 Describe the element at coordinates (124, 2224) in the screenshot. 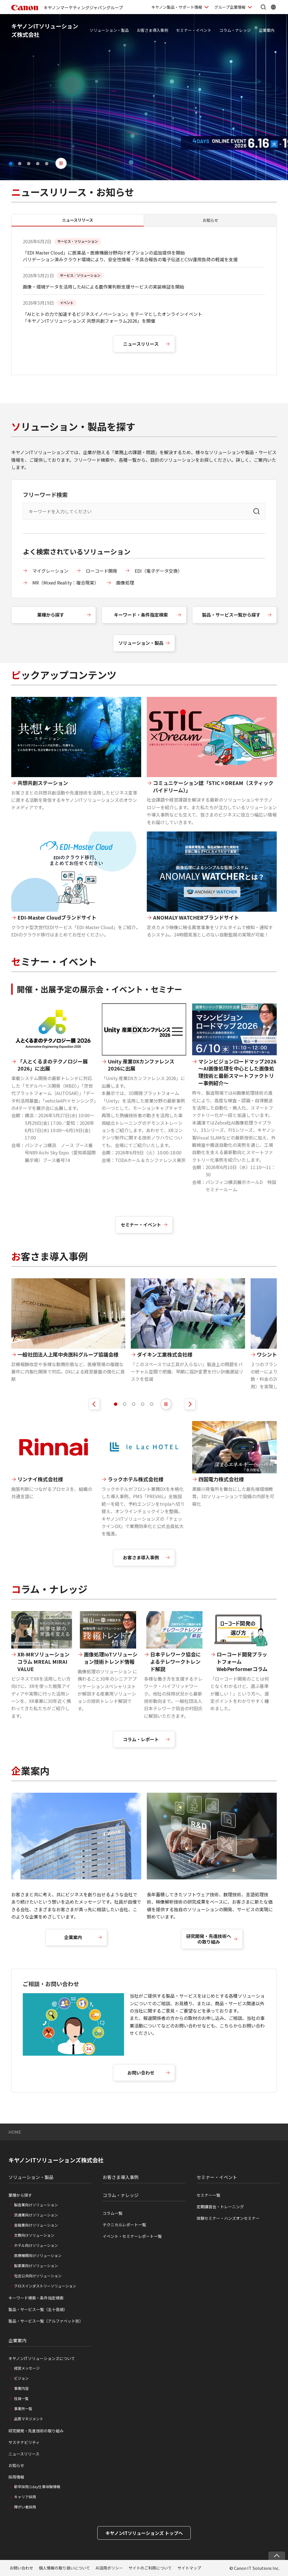

I see `テクニカルレポート一覧` at that location.